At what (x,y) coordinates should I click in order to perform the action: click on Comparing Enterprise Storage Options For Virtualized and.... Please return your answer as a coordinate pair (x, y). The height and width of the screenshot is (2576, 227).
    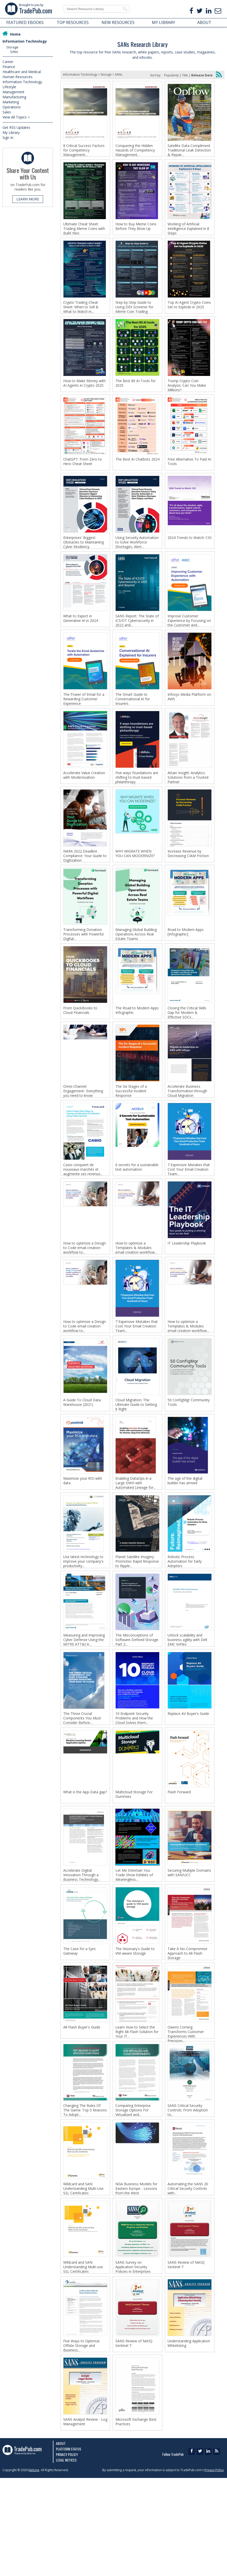
    Looking at the image, I should click on (133, 2192).